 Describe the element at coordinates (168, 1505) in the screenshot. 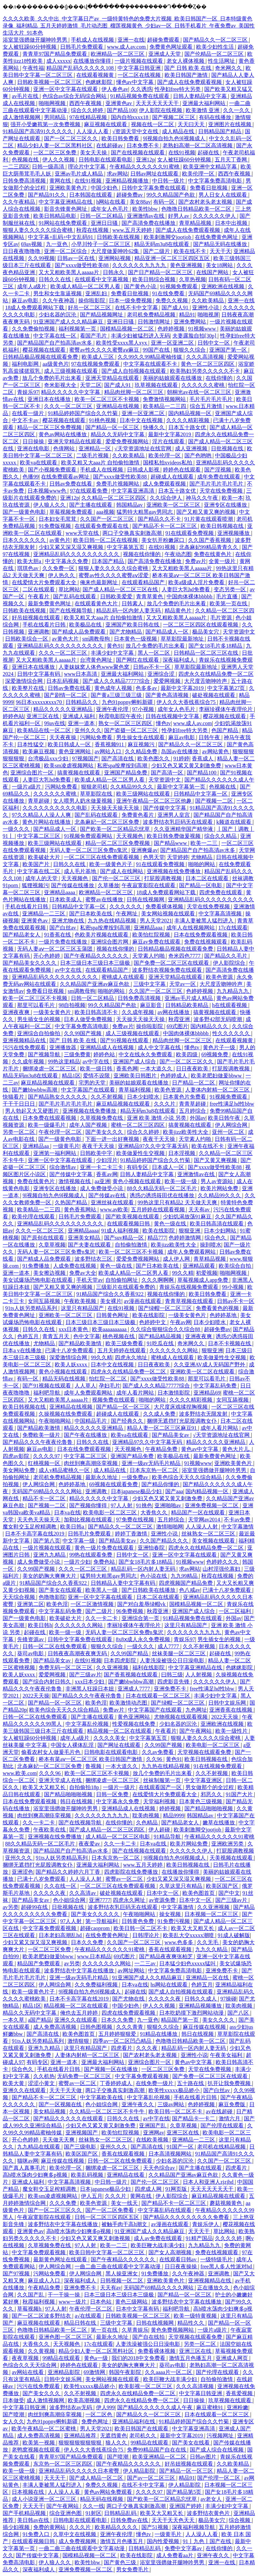

I see `亚洲啪啪av` at that location.